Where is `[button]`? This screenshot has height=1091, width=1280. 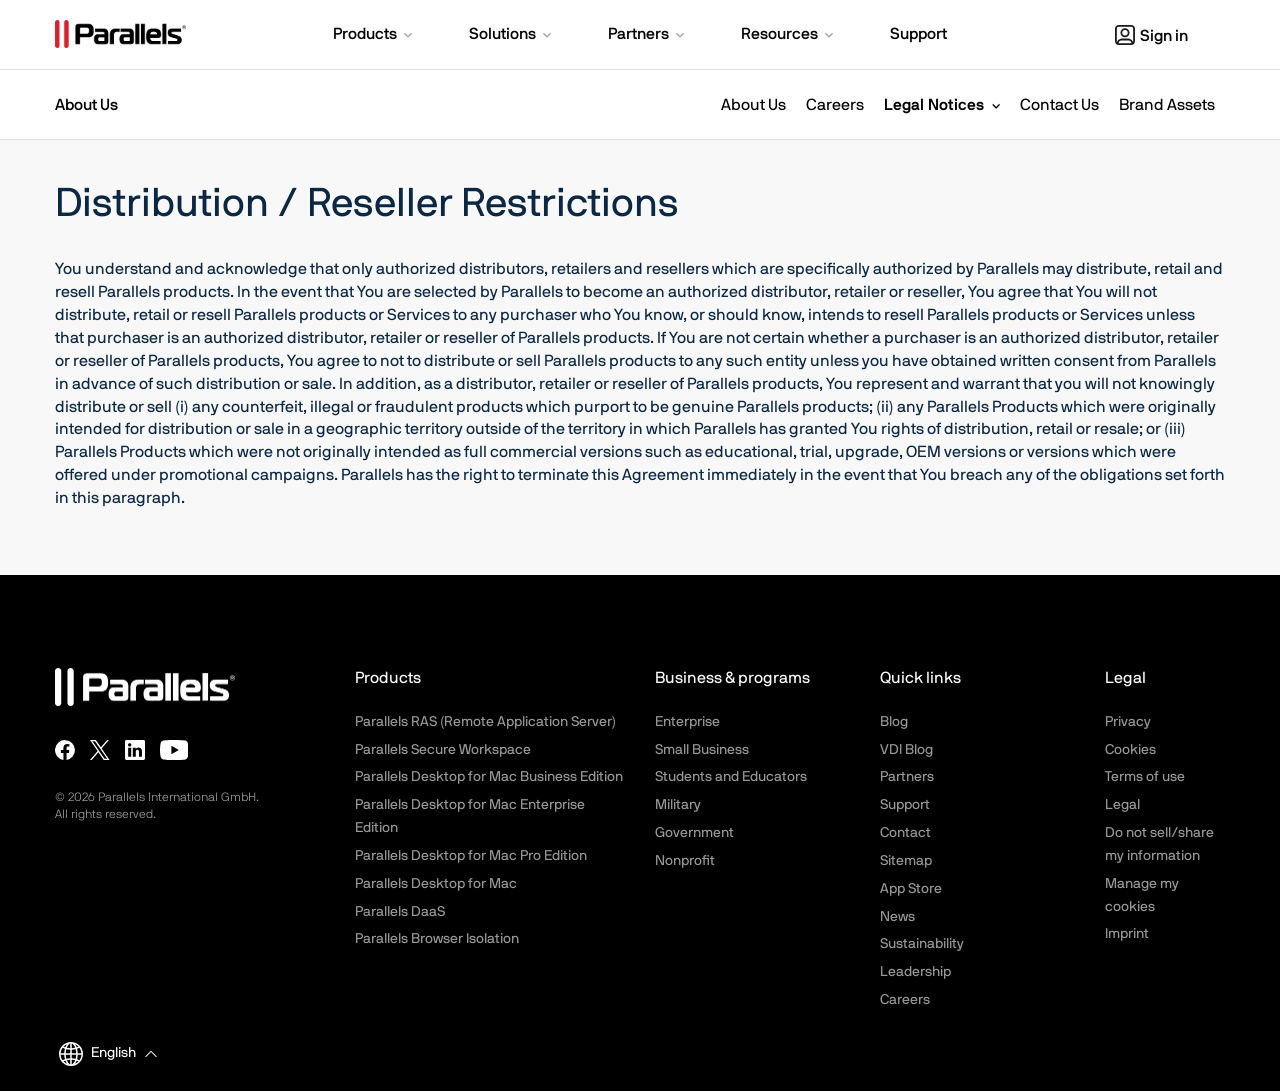
[button] is located at coordinates (374, 36).